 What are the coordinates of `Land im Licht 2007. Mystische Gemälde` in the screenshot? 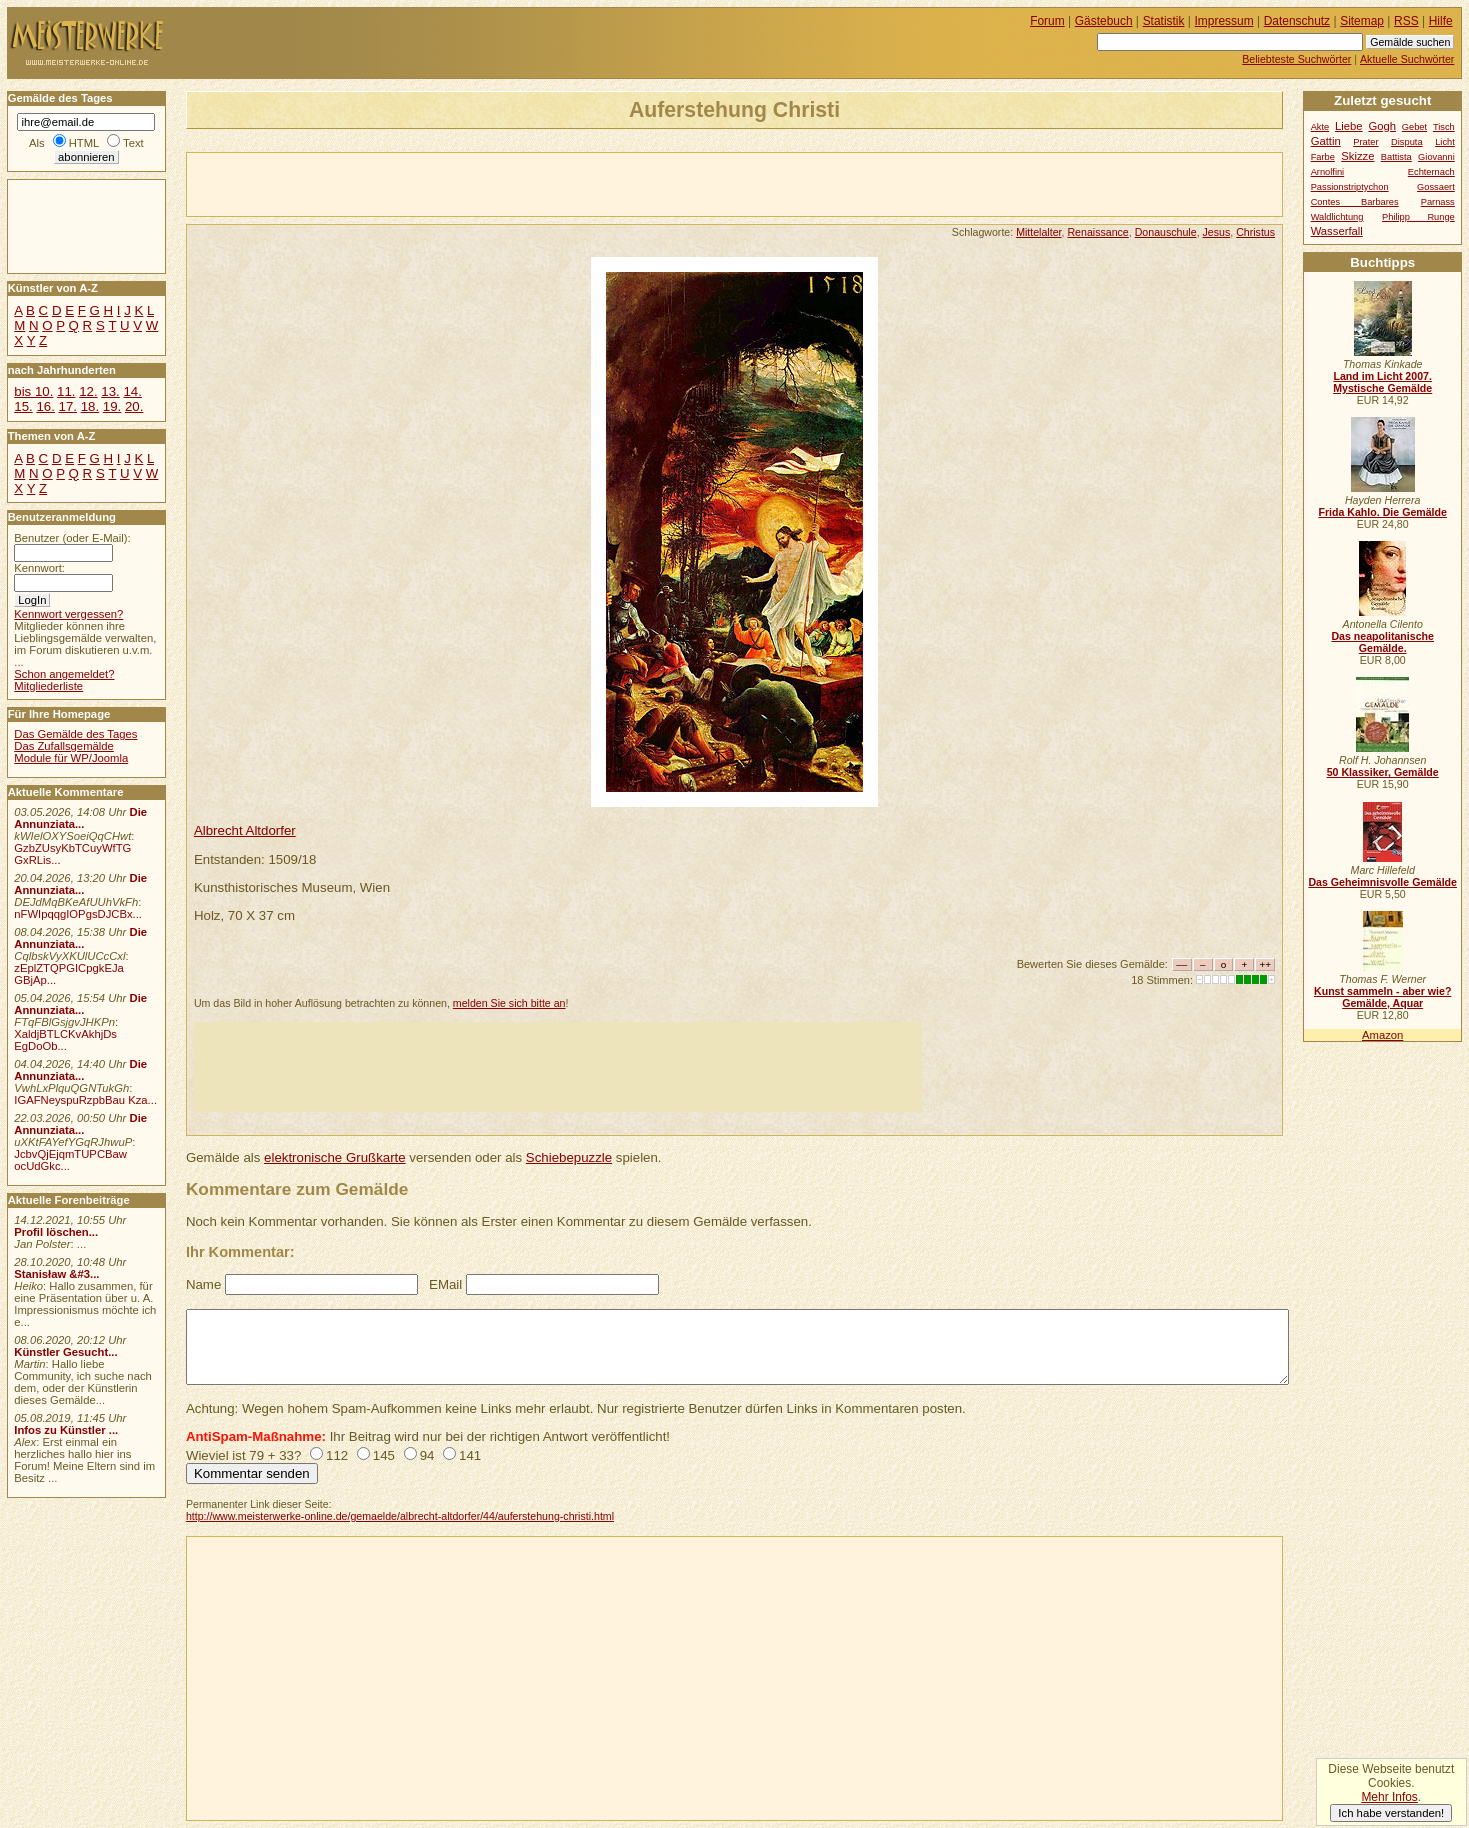 It's located at (1382, 382).